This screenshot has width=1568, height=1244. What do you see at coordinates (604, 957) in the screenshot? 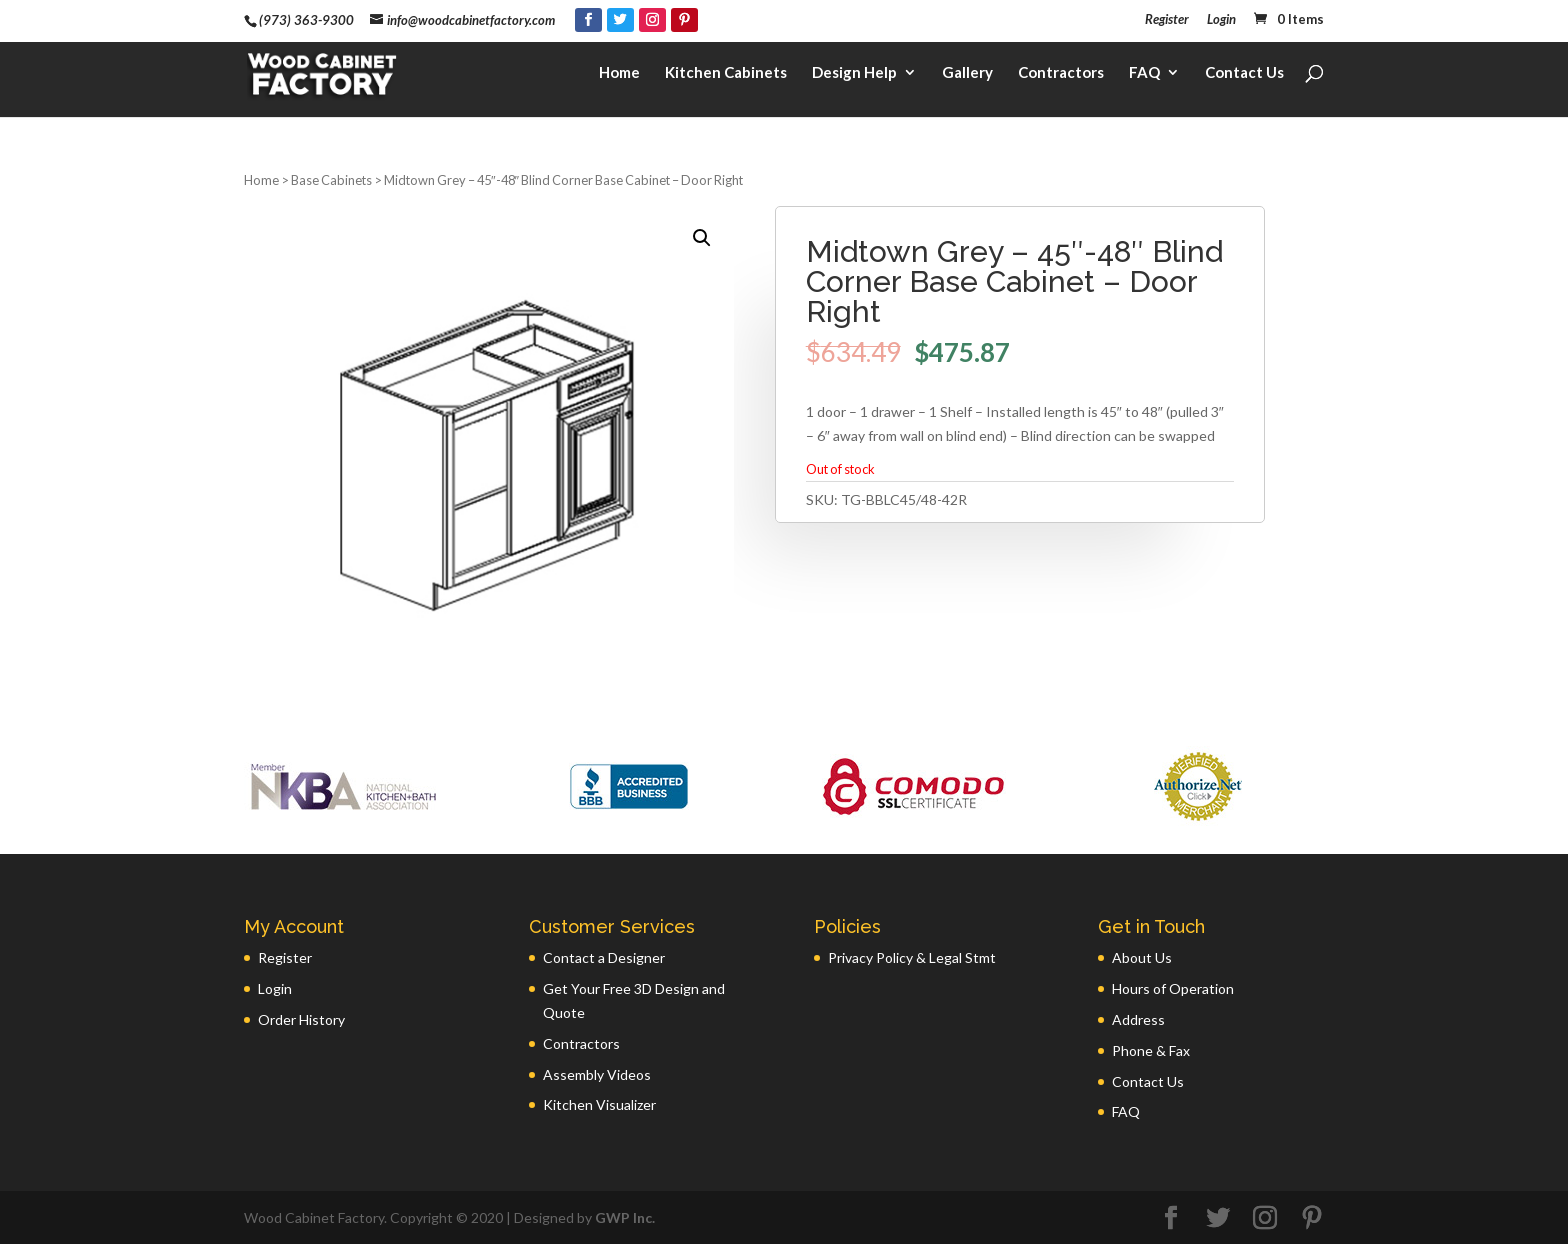
I see `Contact a Designer` at bounding box center [604, 957].